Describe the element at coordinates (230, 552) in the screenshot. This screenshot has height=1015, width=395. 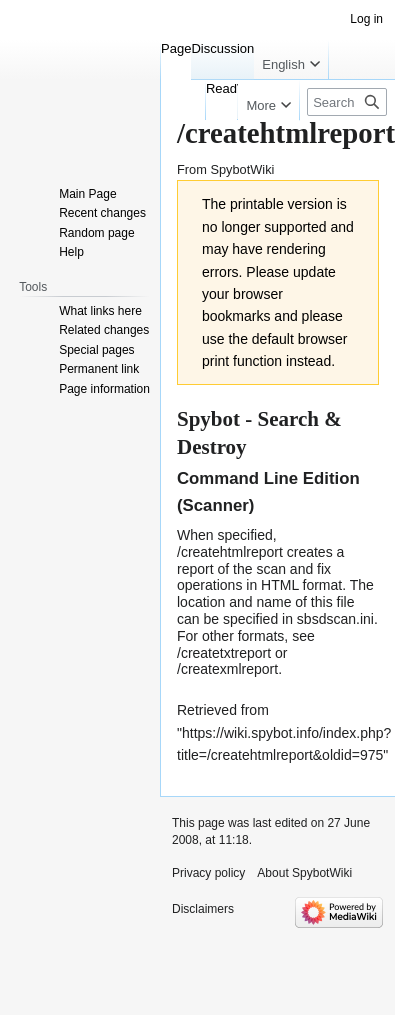
I see `/createhtmlreport` at that location.